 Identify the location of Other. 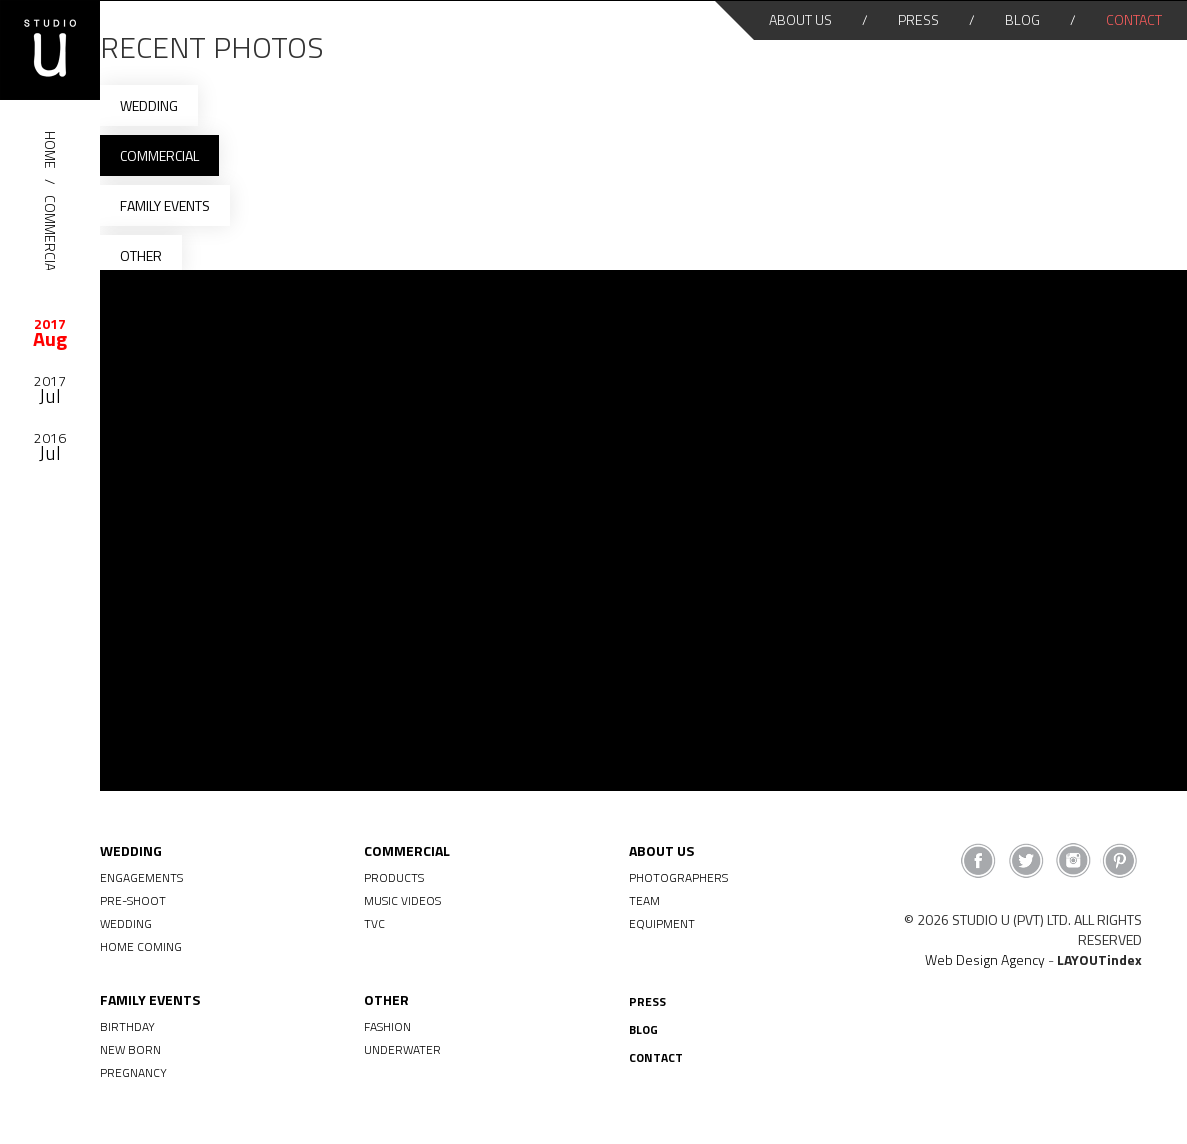
(141, 255).